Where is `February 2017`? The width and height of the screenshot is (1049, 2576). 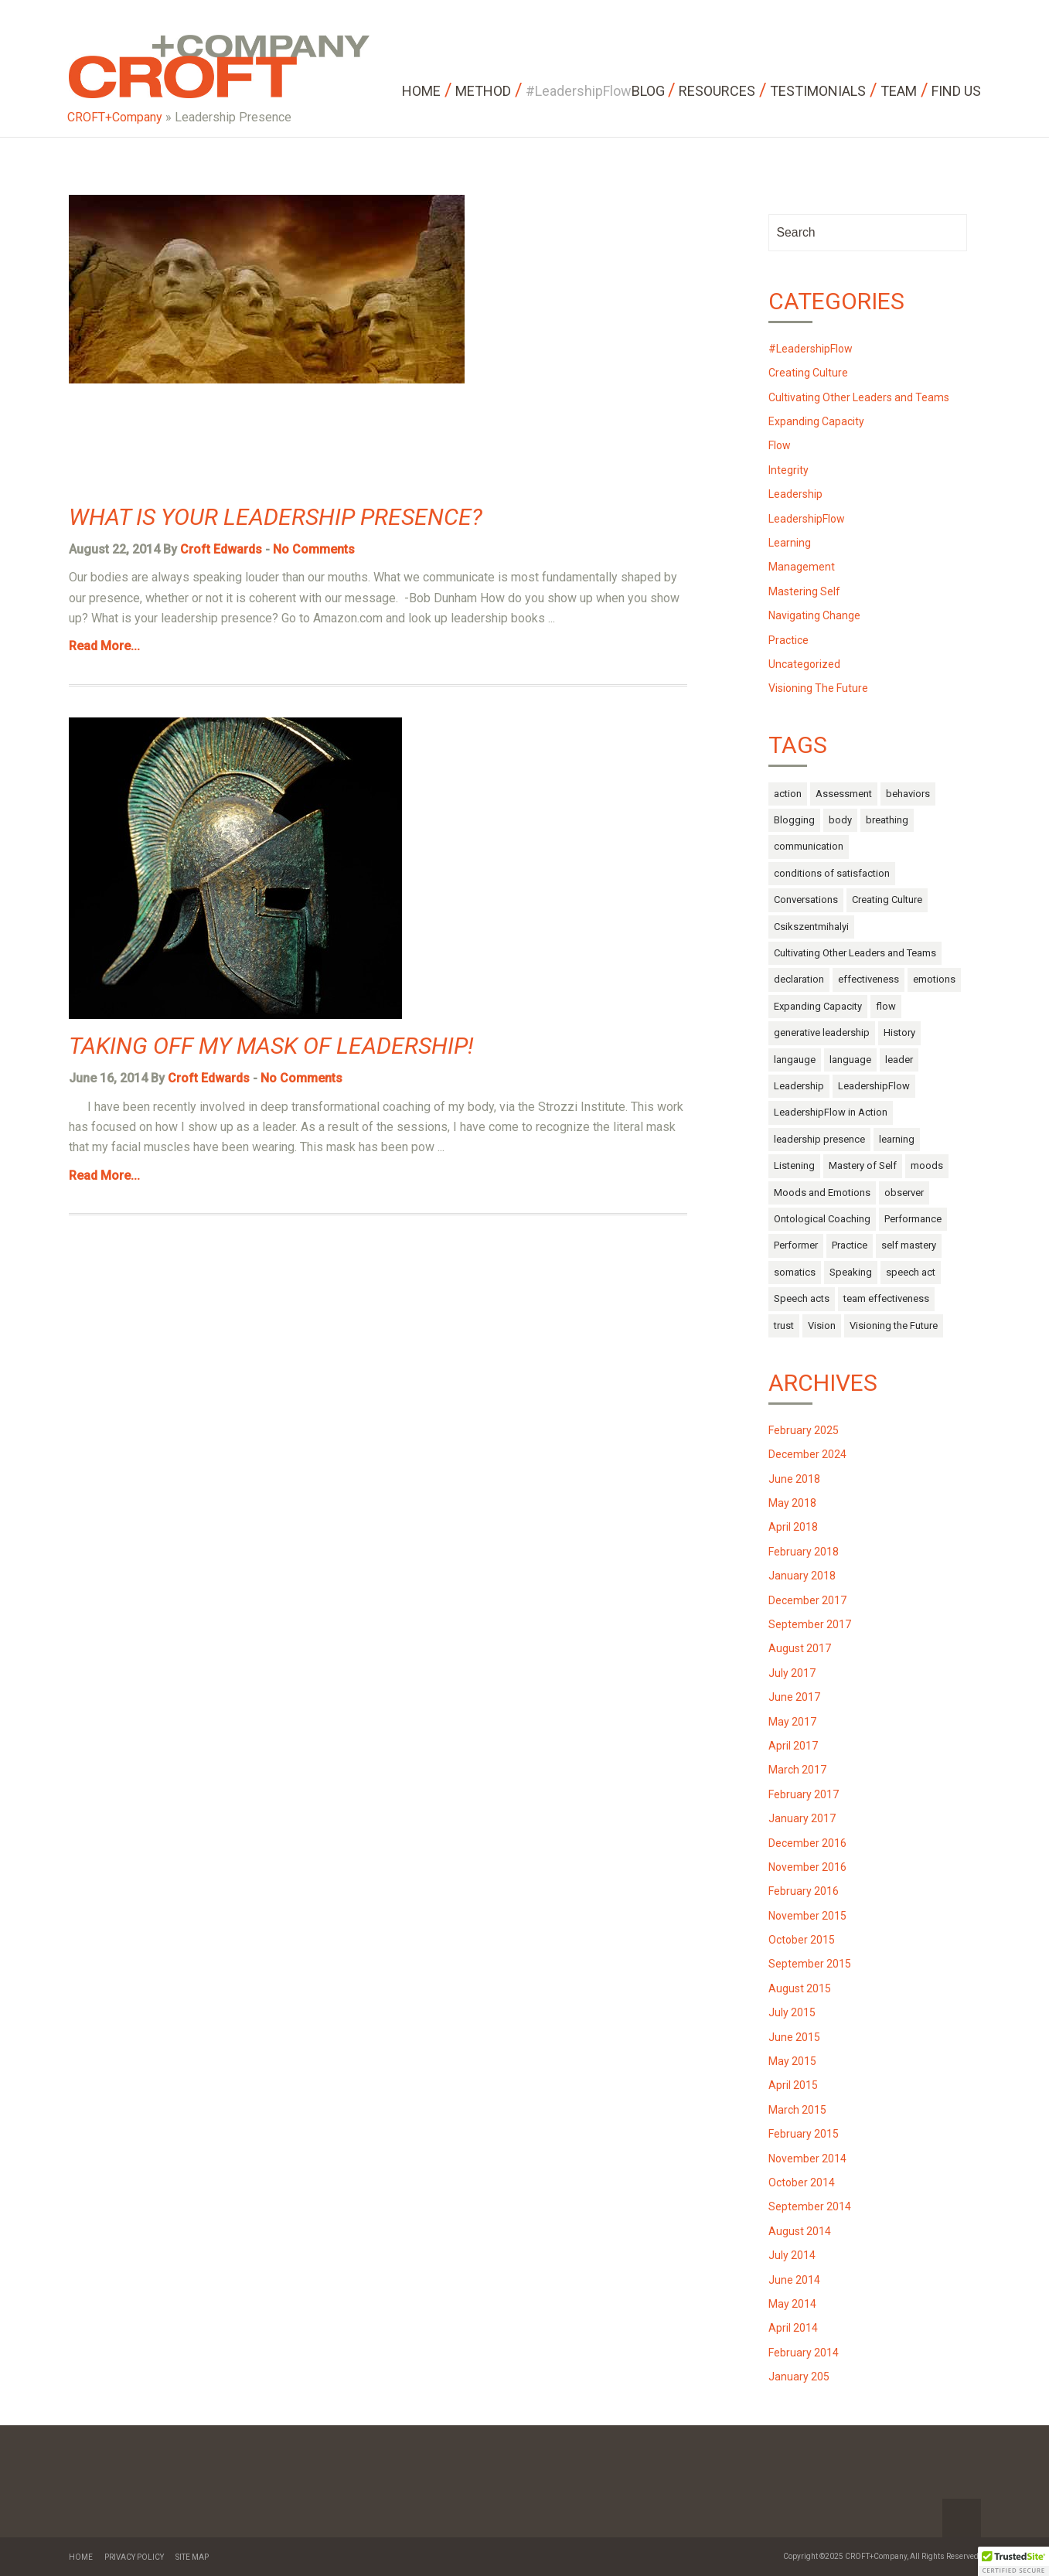 February 2017 is located at coordinates (803, 1794).